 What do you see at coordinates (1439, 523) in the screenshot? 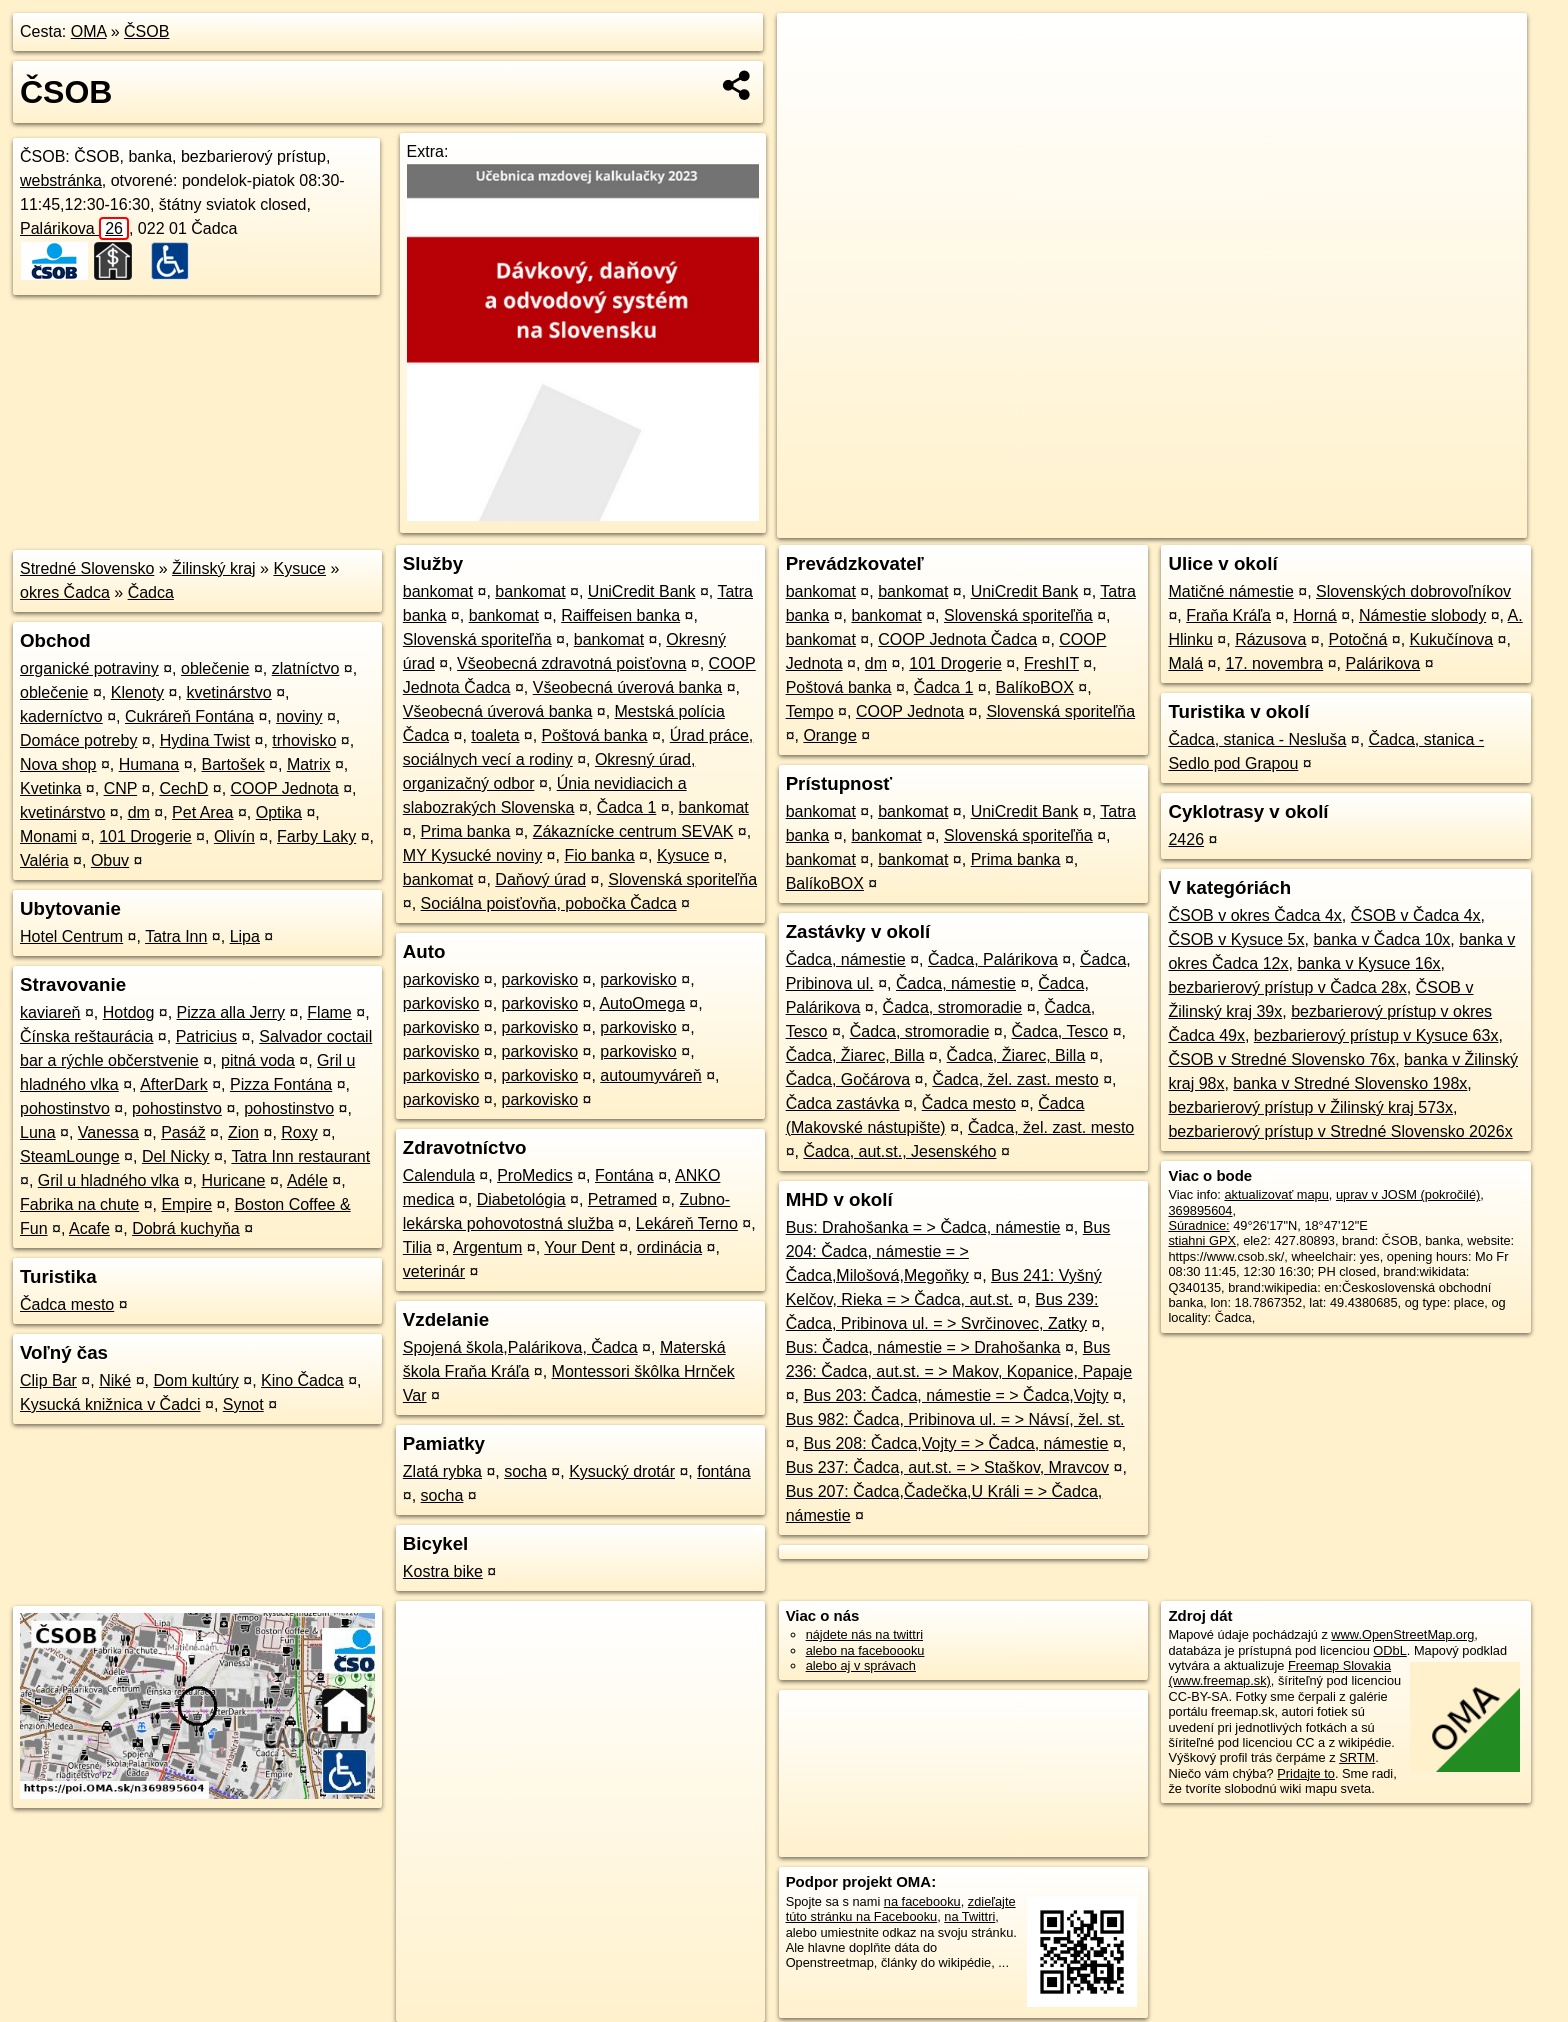
I see `https://poi.oma.sk/n369895604` at bounding box center [1439, 523].